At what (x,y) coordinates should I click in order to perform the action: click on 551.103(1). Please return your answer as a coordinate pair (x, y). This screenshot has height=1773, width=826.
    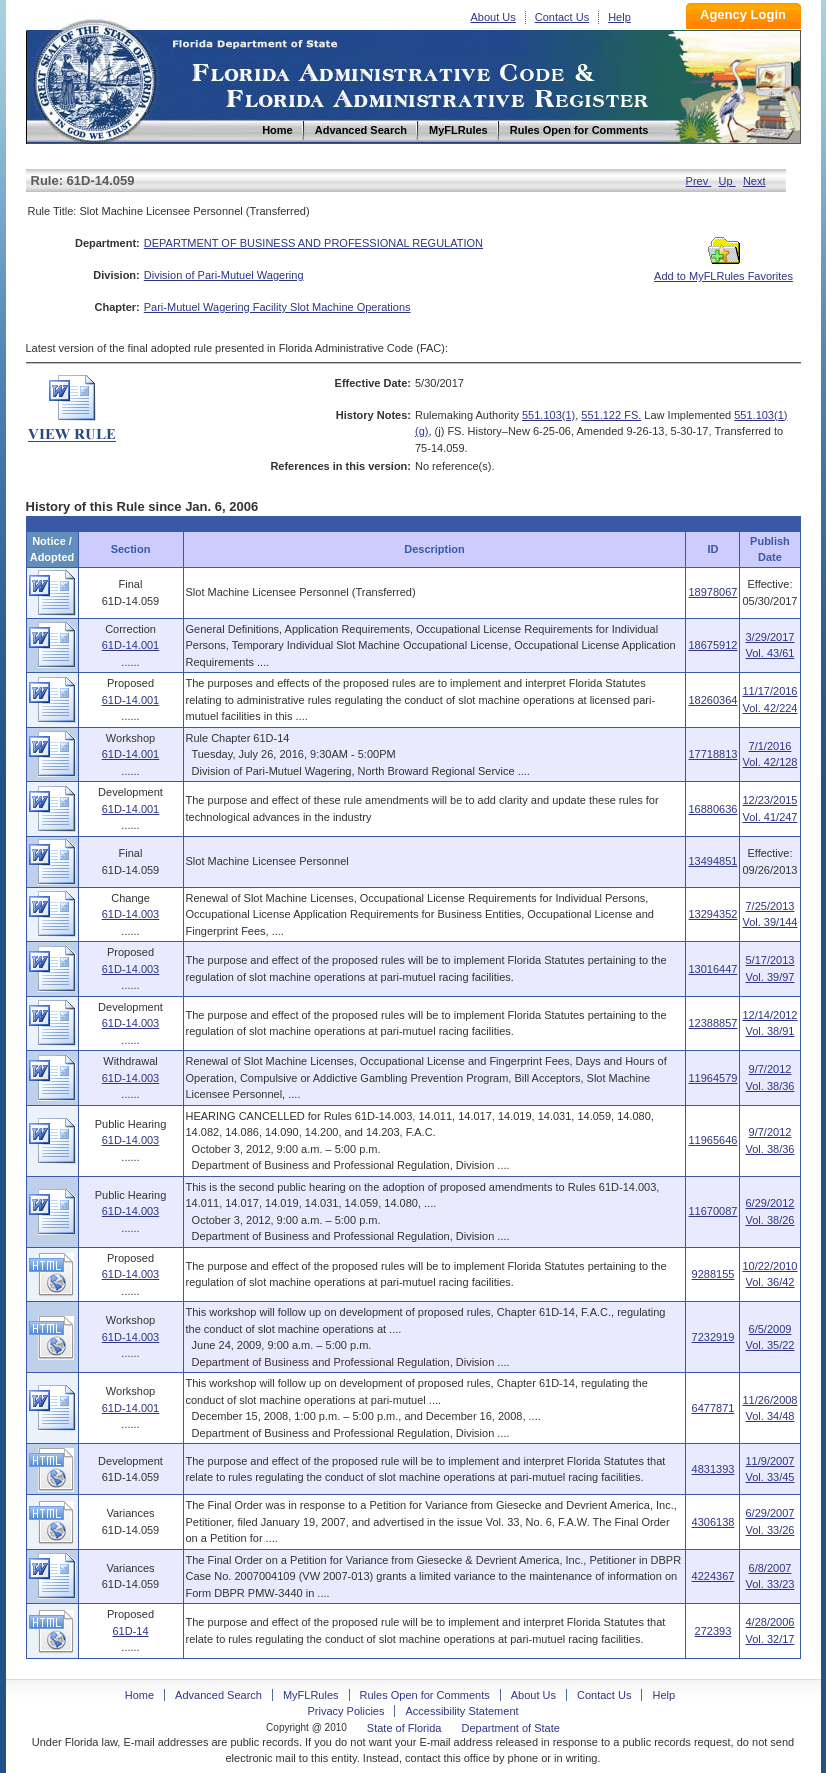
    Looking at the image, I should click on (548, 415).